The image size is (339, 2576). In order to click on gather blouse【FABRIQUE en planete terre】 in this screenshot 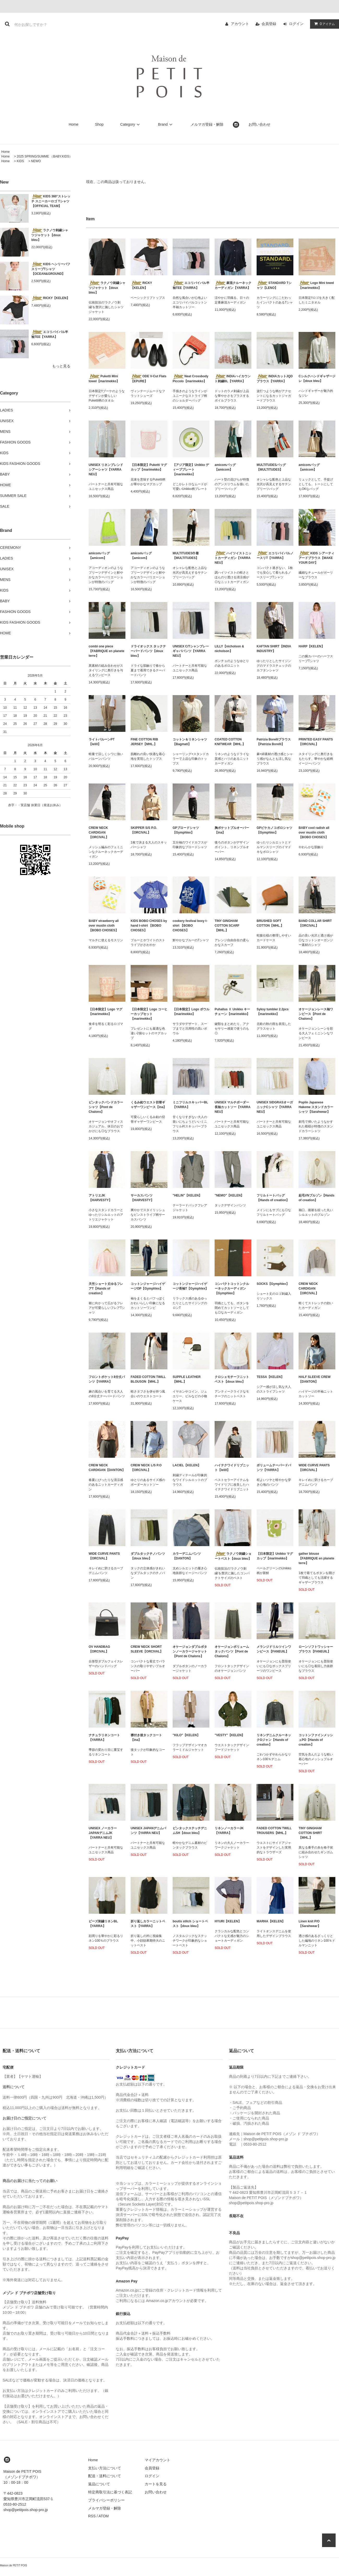, I will do `click(316, 1558)`.